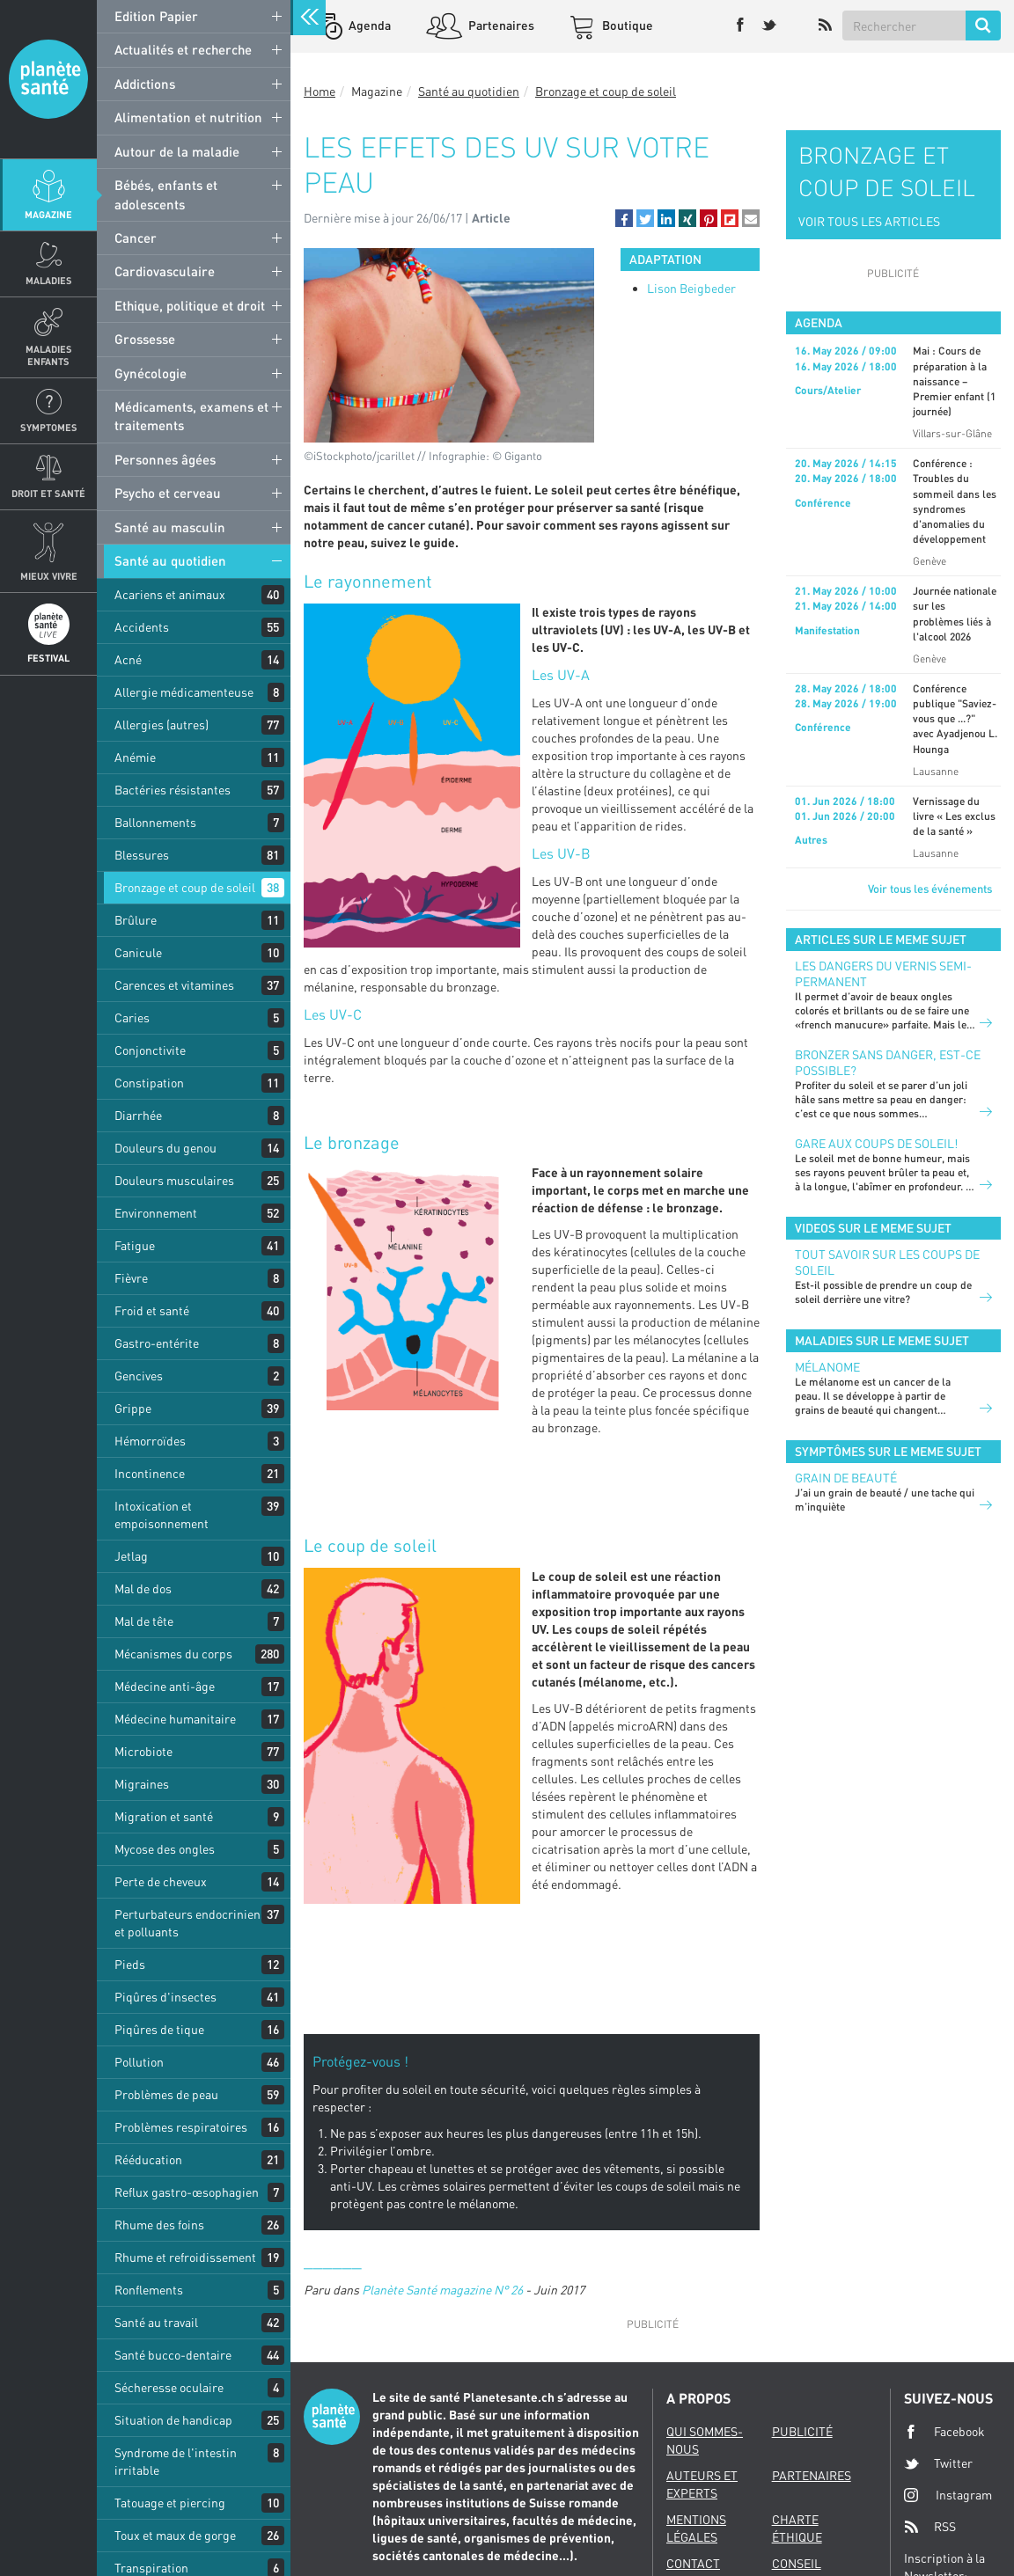 Image resolution: width=1014 pixels, height=2576 pixels. Describe the element at coordinates (149, 1082) in the screenshot. I see `Constipation` at that location.